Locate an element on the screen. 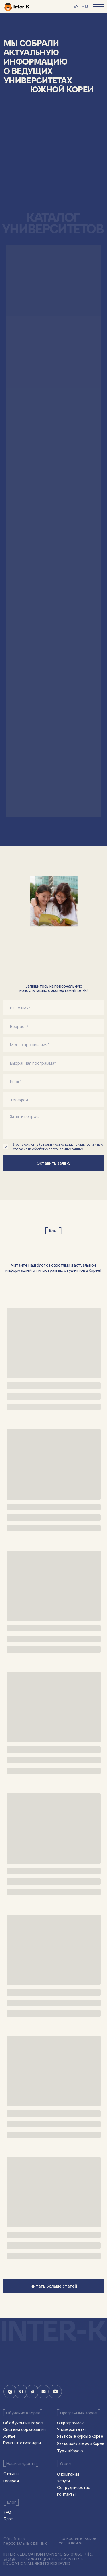 The image size is (107, 2576). [textarea] is located at coordinates (53, 1124).